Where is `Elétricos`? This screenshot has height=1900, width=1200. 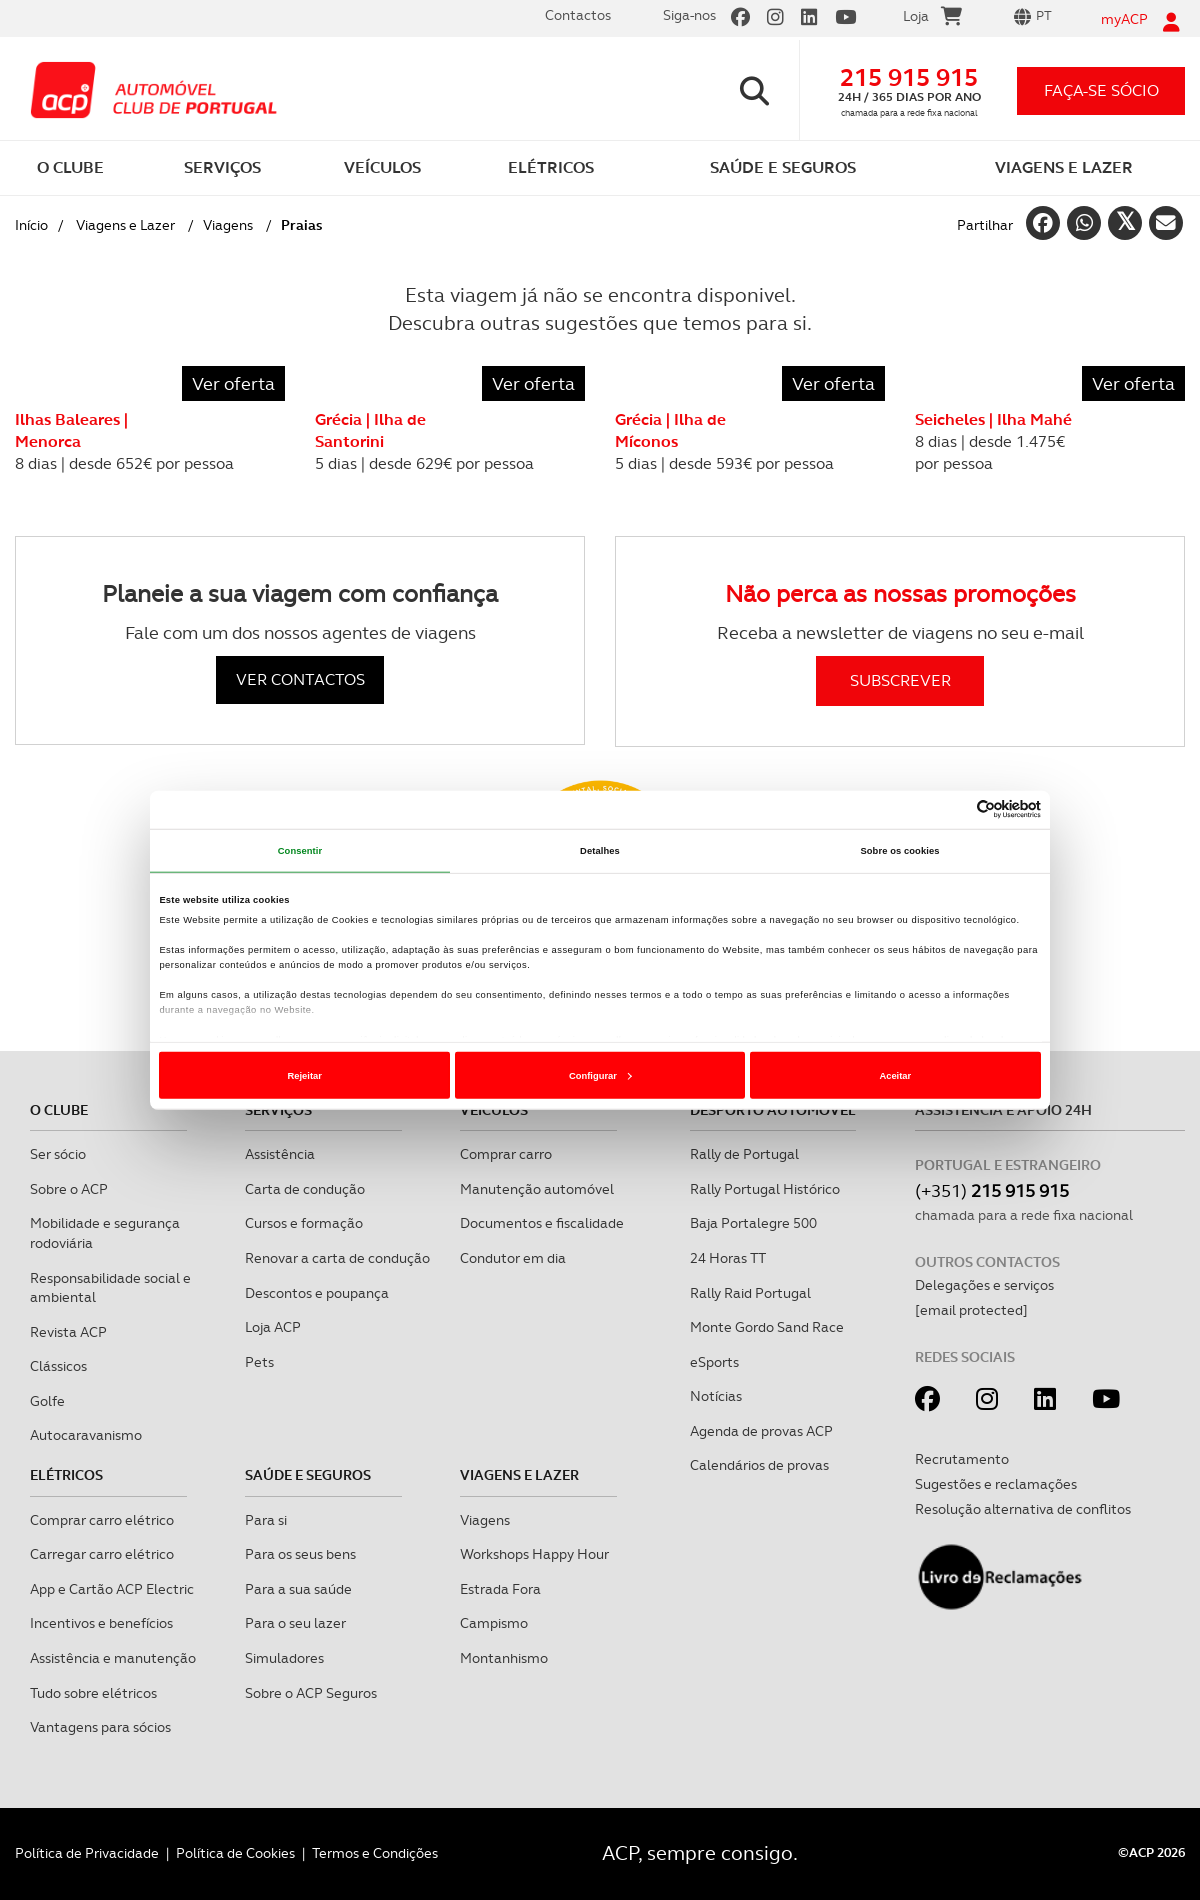
Elétricos is located at coordinates (66, 1475).